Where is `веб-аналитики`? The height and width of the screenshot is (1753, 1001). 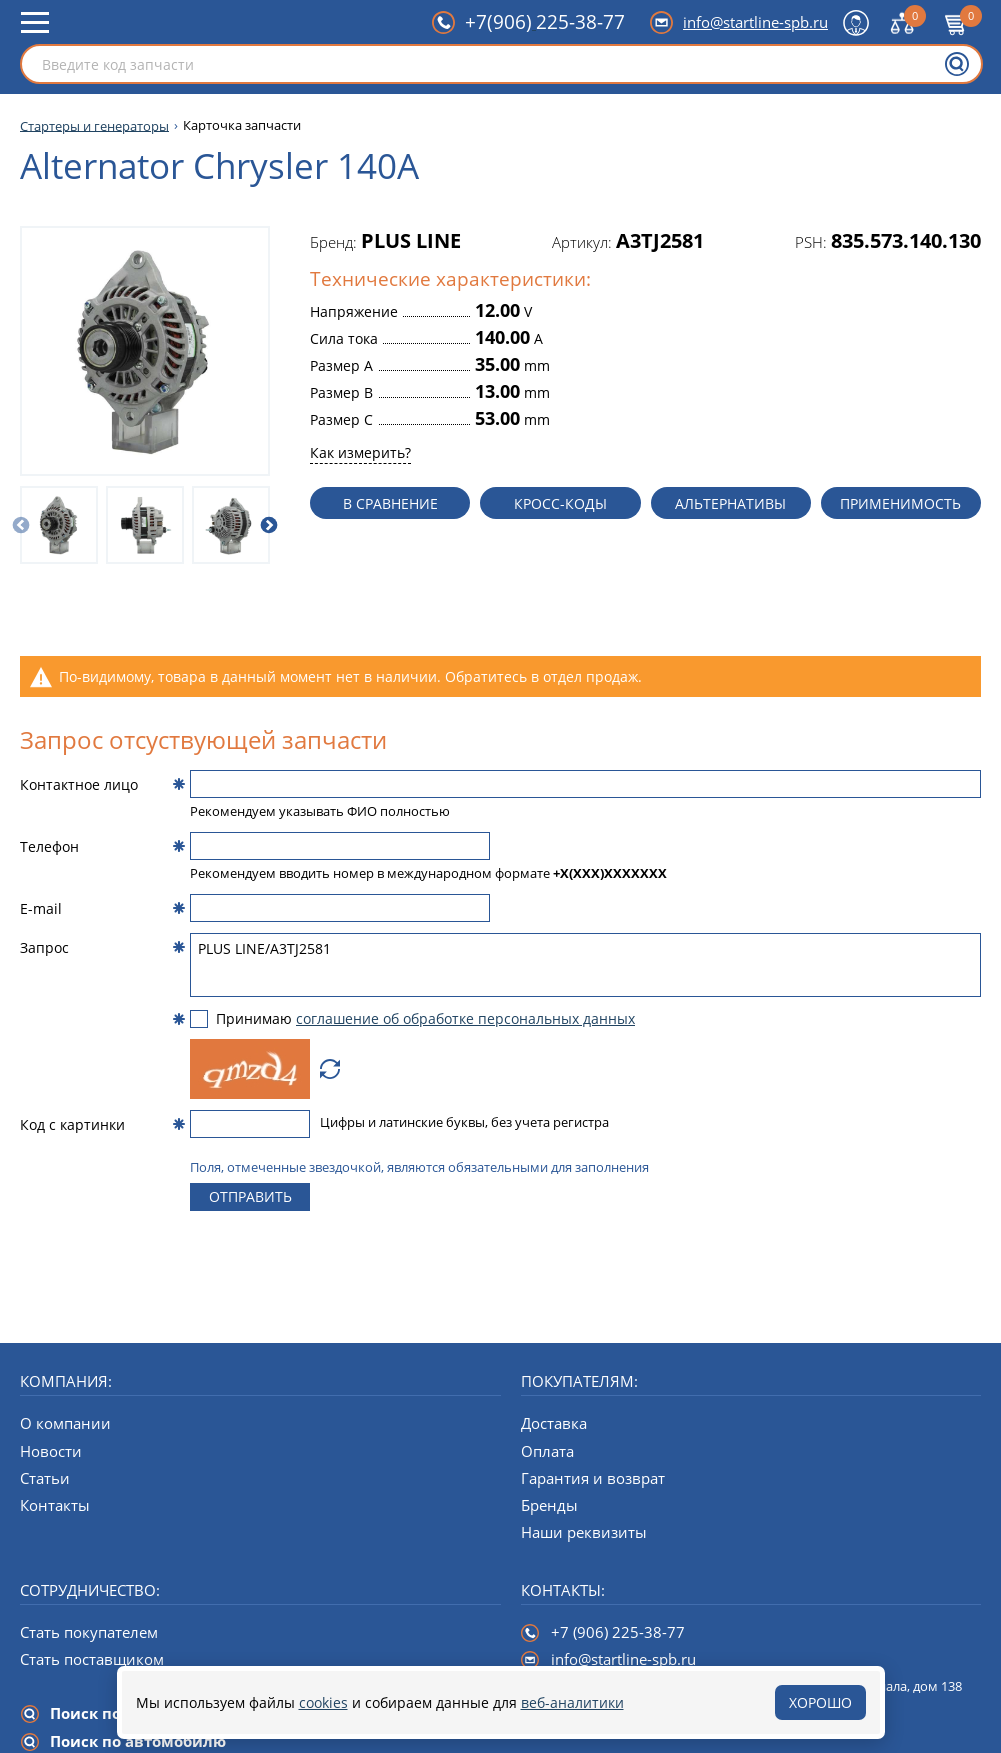 веб-аналитики is located at coordinates (572, 1702).